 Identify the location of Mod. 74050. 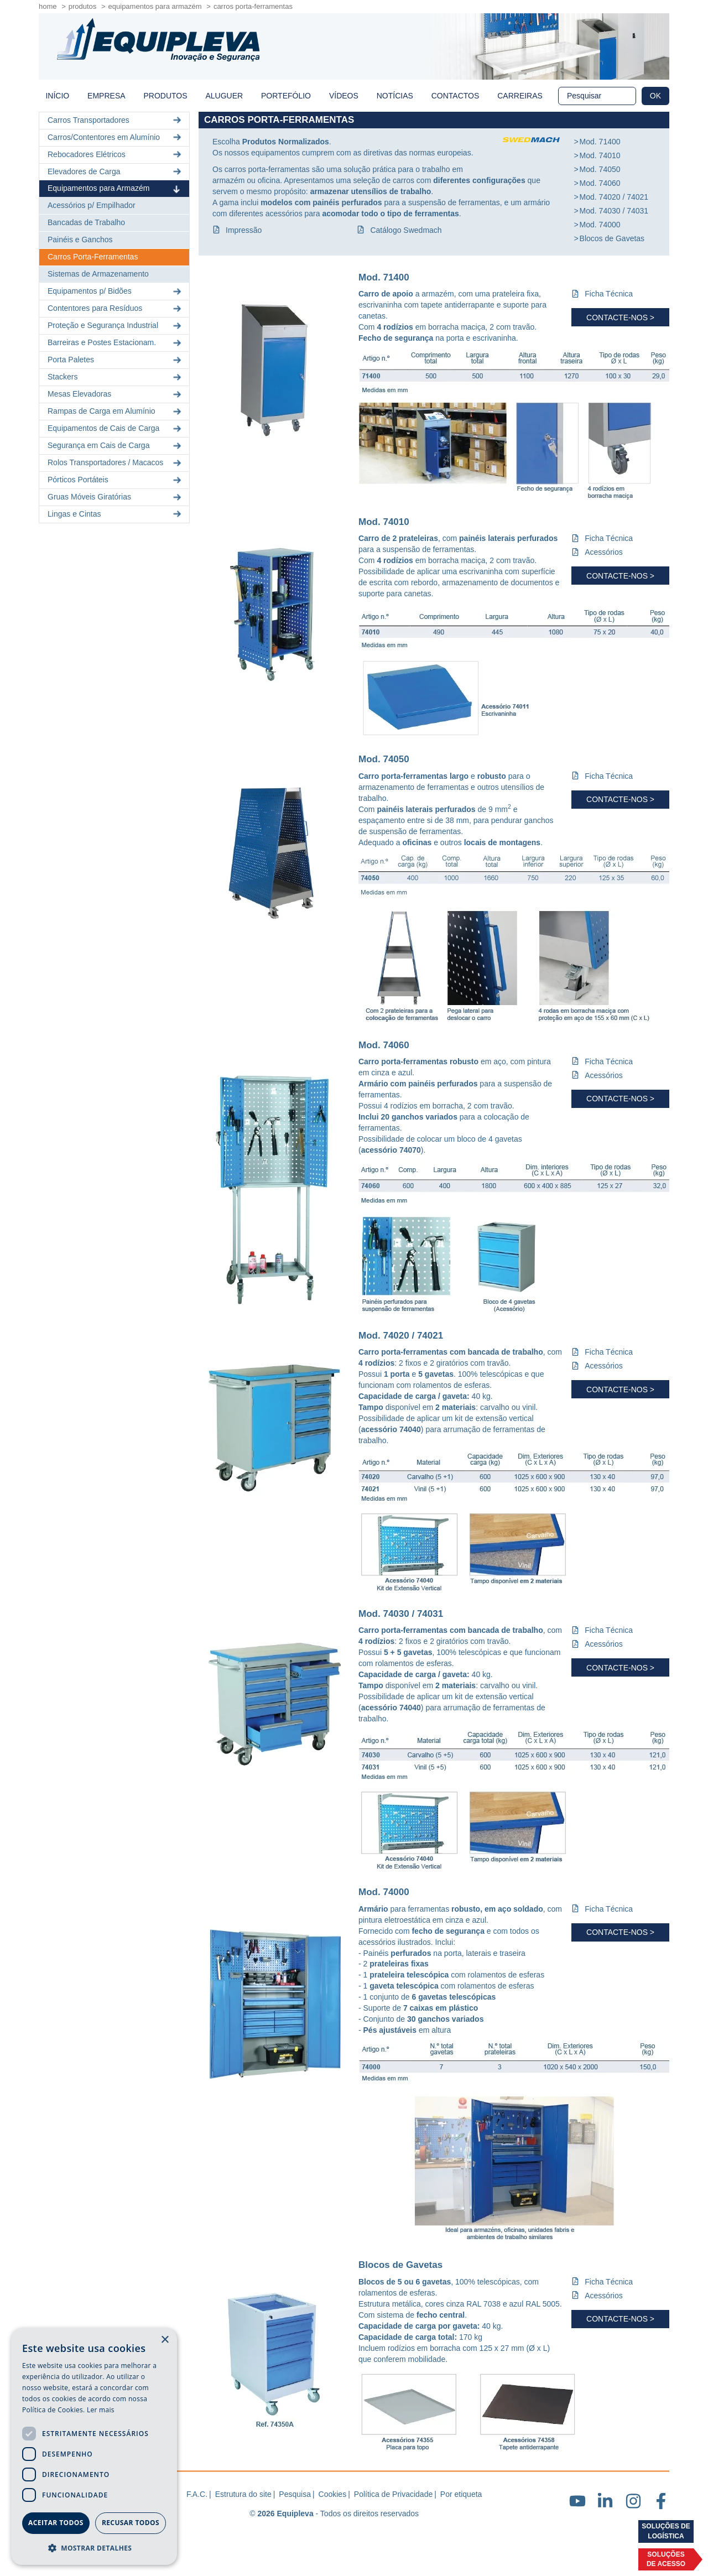
(600, 169).